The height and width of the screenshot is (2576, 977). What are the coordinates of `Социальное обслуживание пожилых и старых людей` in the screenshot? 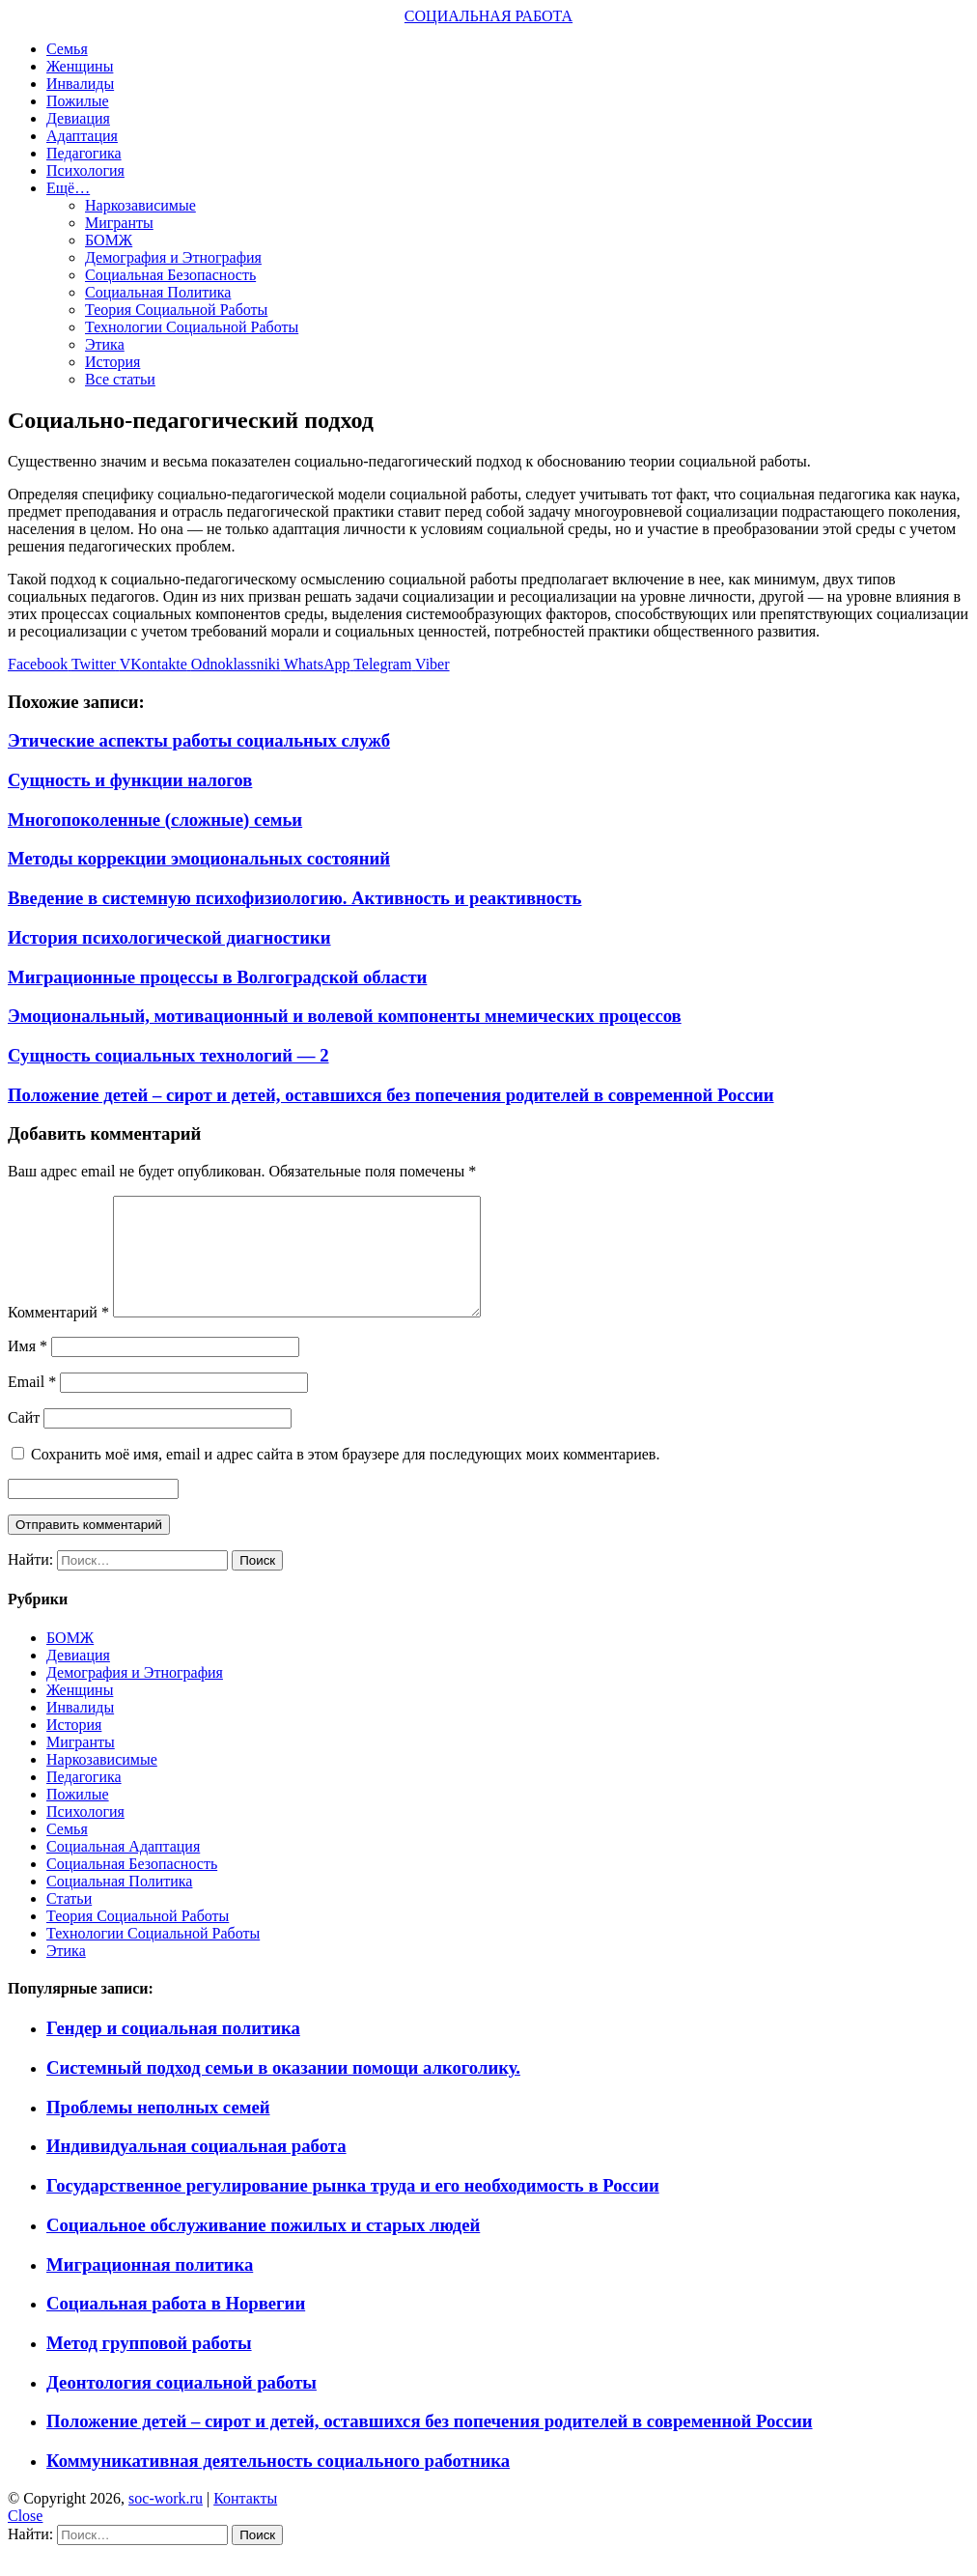 It's located at (263, 2248).